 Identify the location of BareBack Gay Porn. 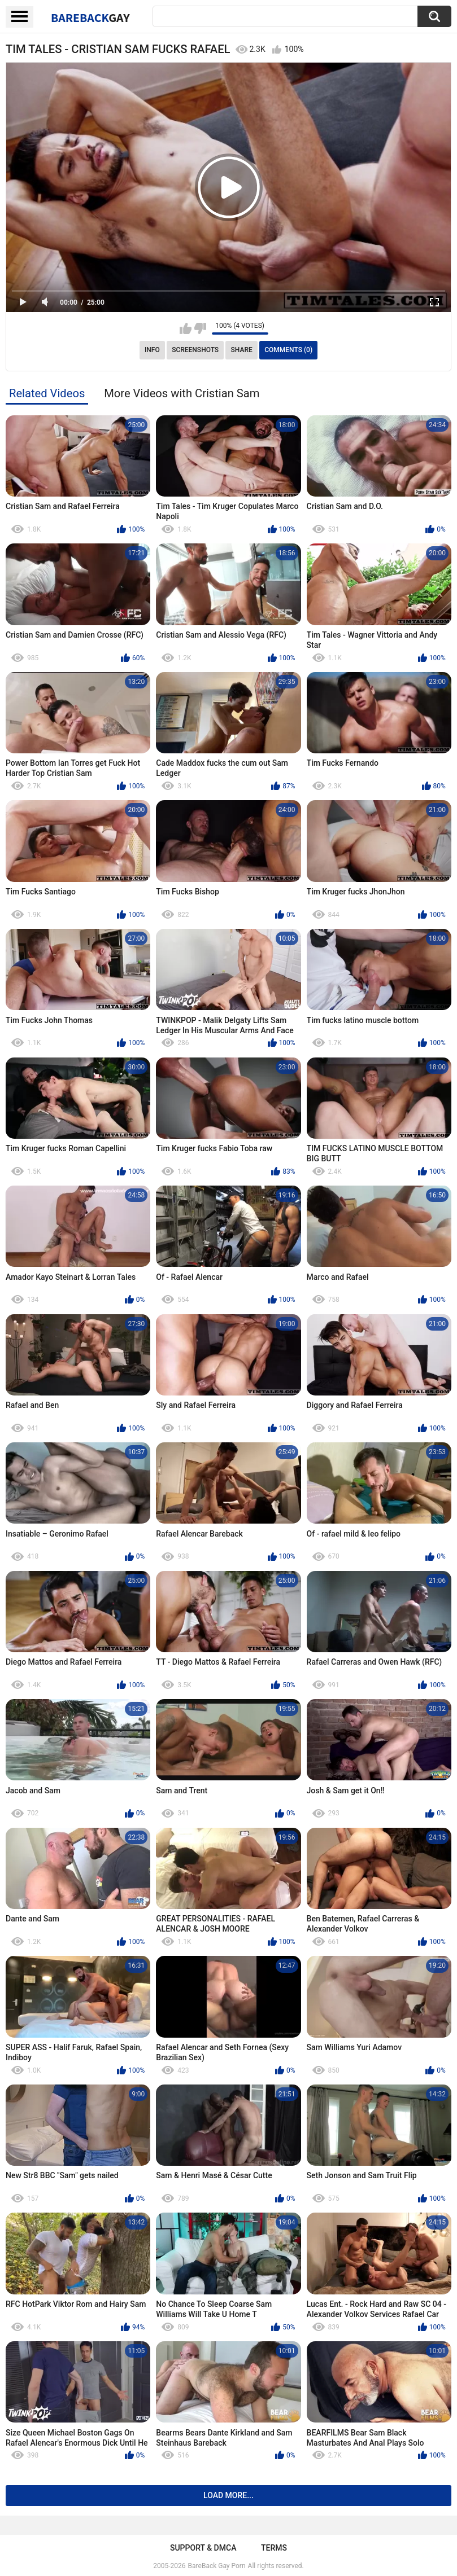
(217, 2566).